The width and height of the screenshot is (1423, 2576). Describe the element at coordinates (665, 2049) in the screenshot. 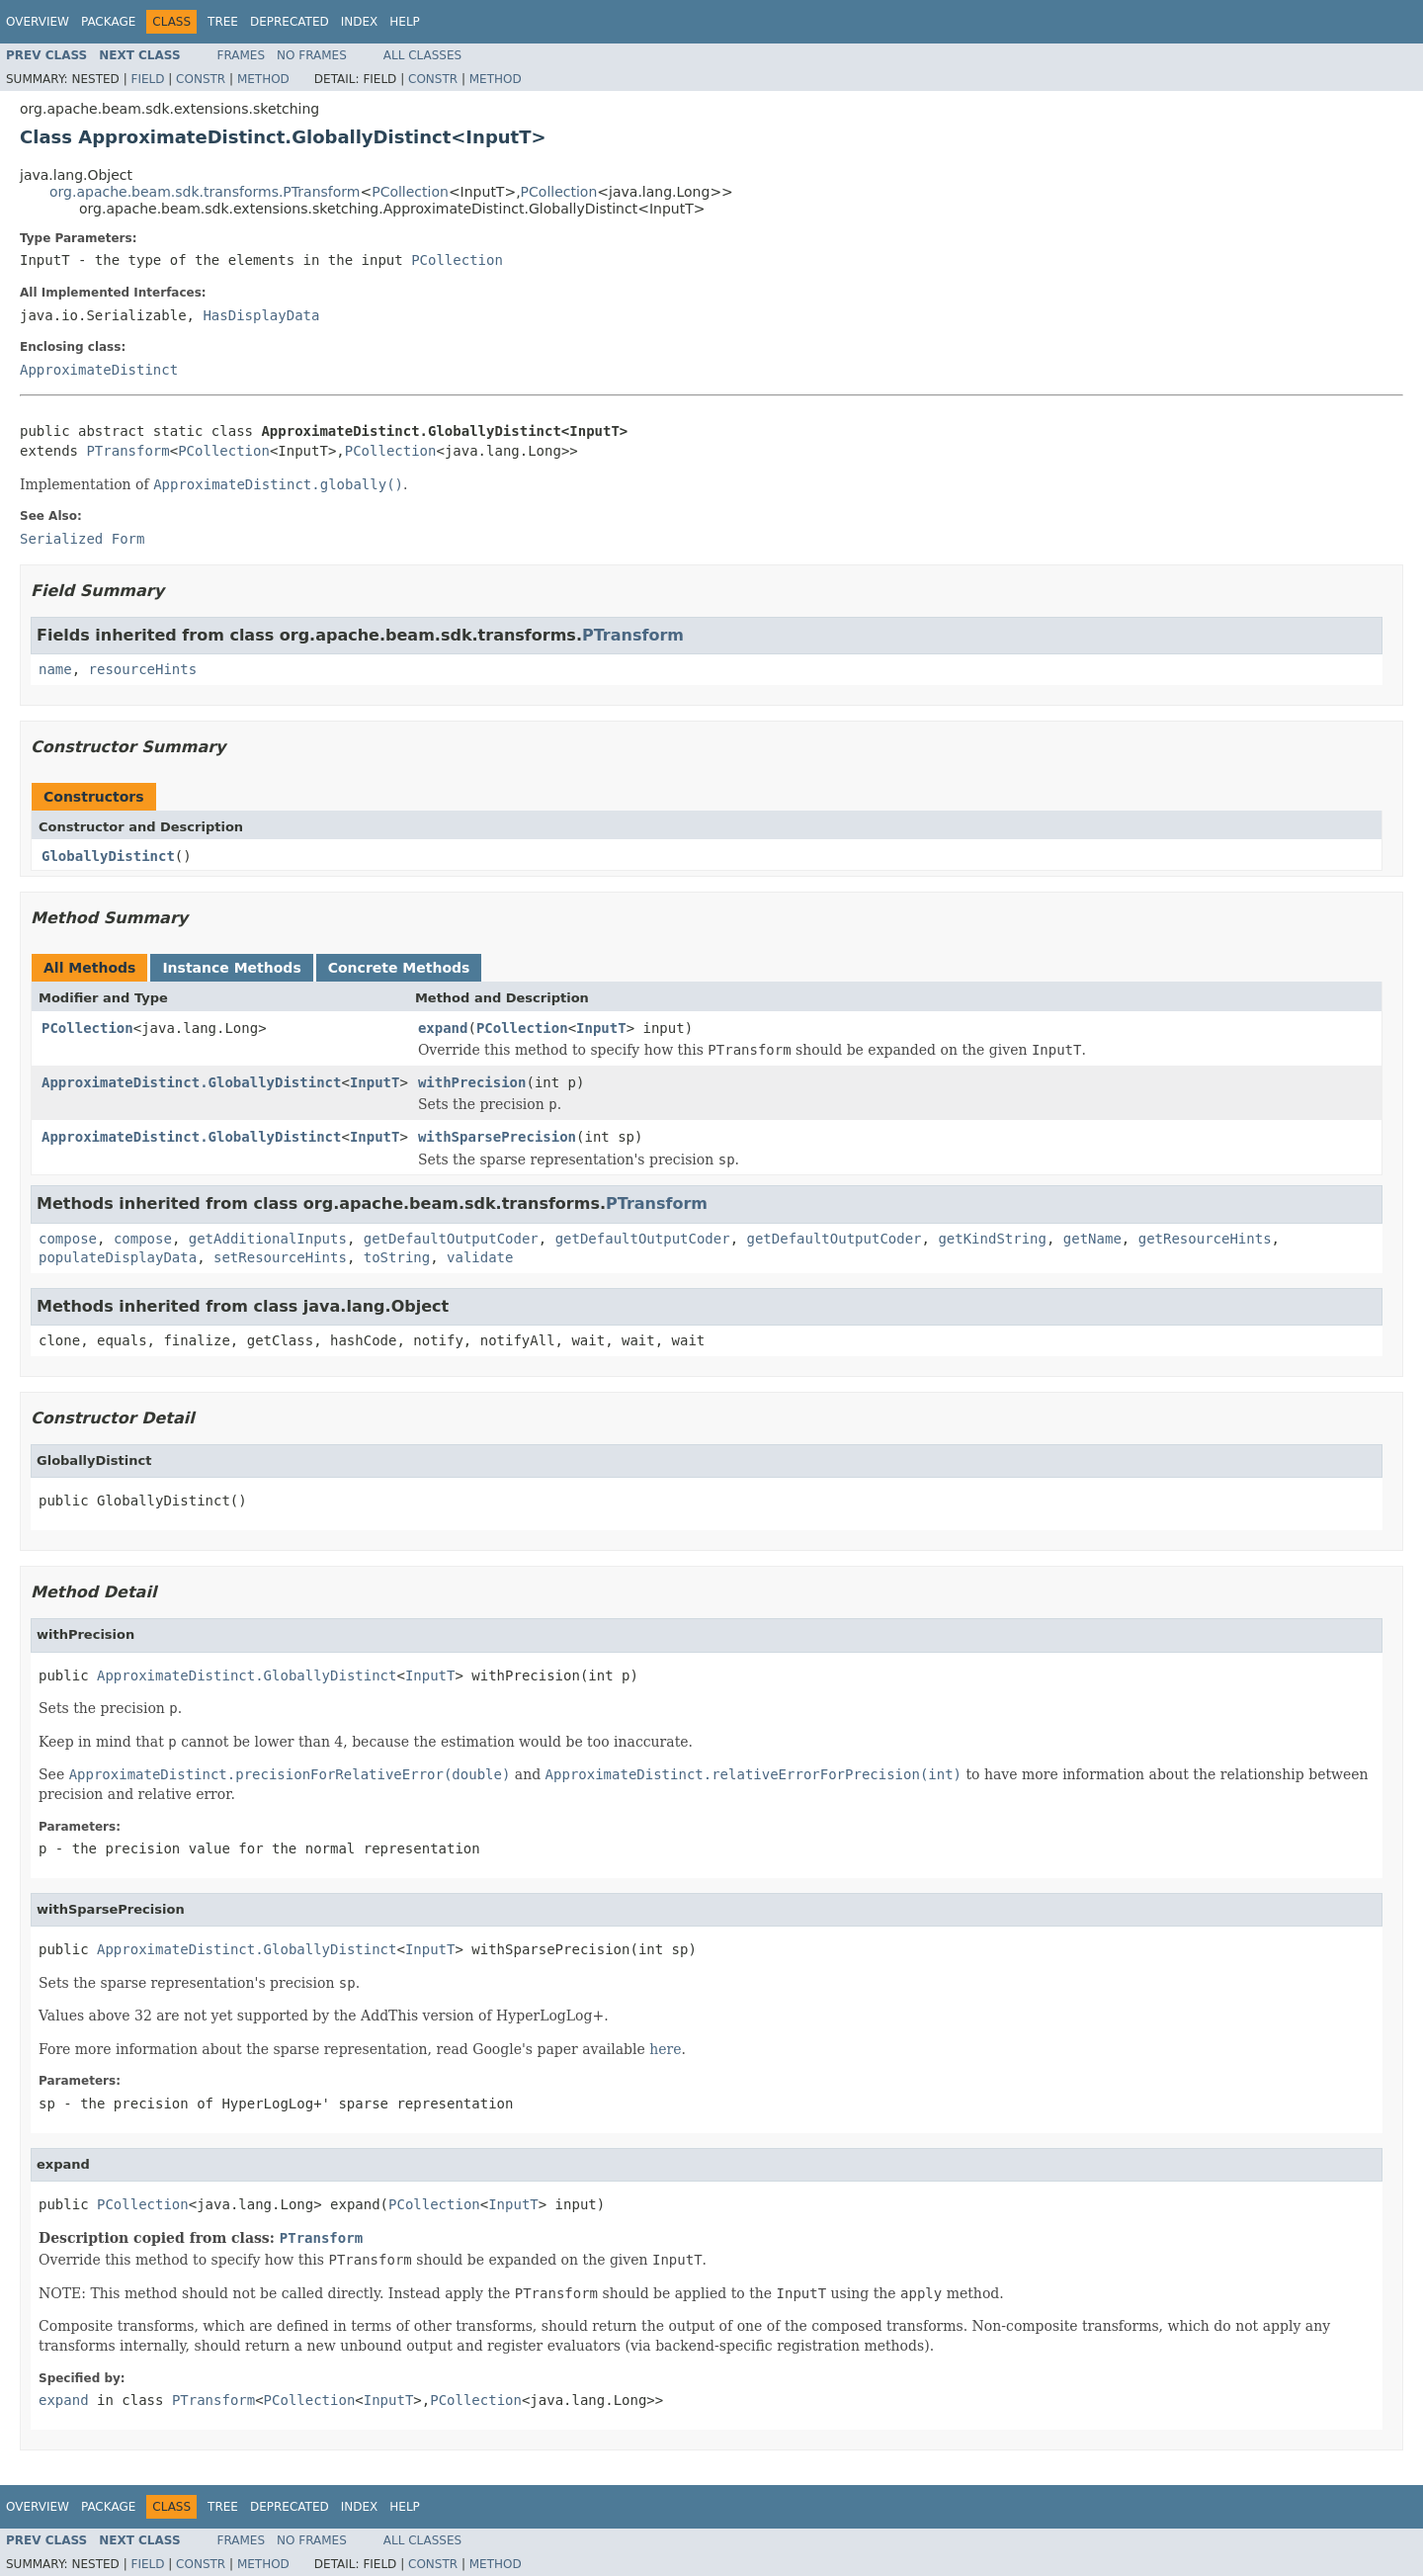

I see `here` at that location.